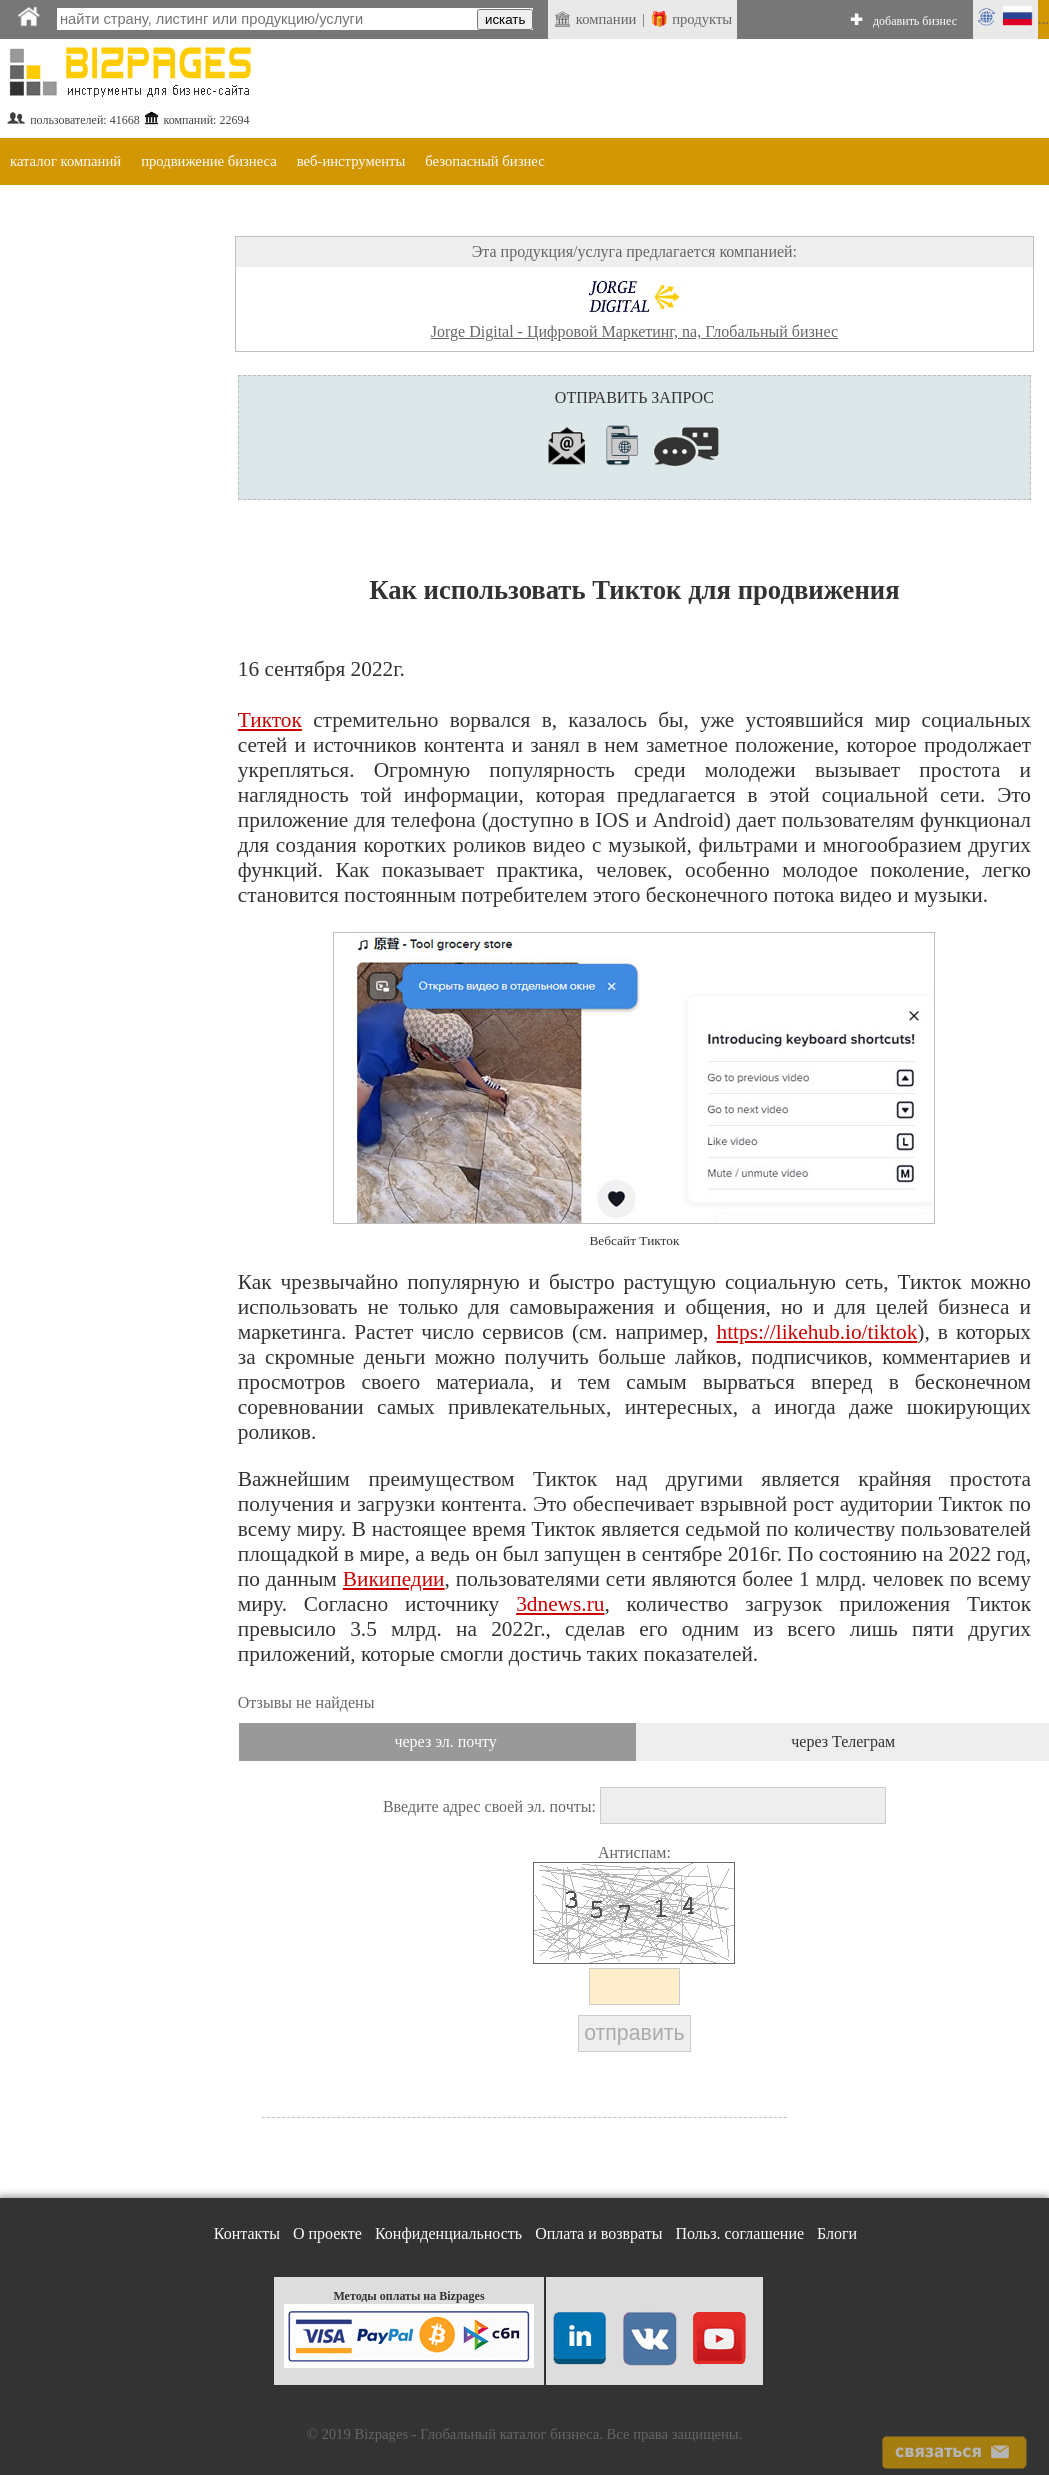  I want to click on О проекте, so click(327, 2233).